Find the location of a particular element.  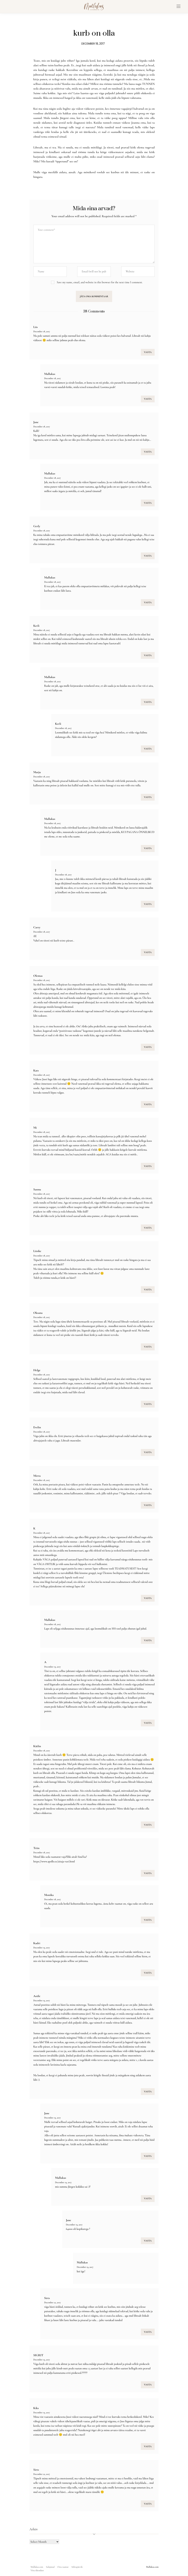

VASTA [Reply to Liis] is located at coordinates (148, 352).